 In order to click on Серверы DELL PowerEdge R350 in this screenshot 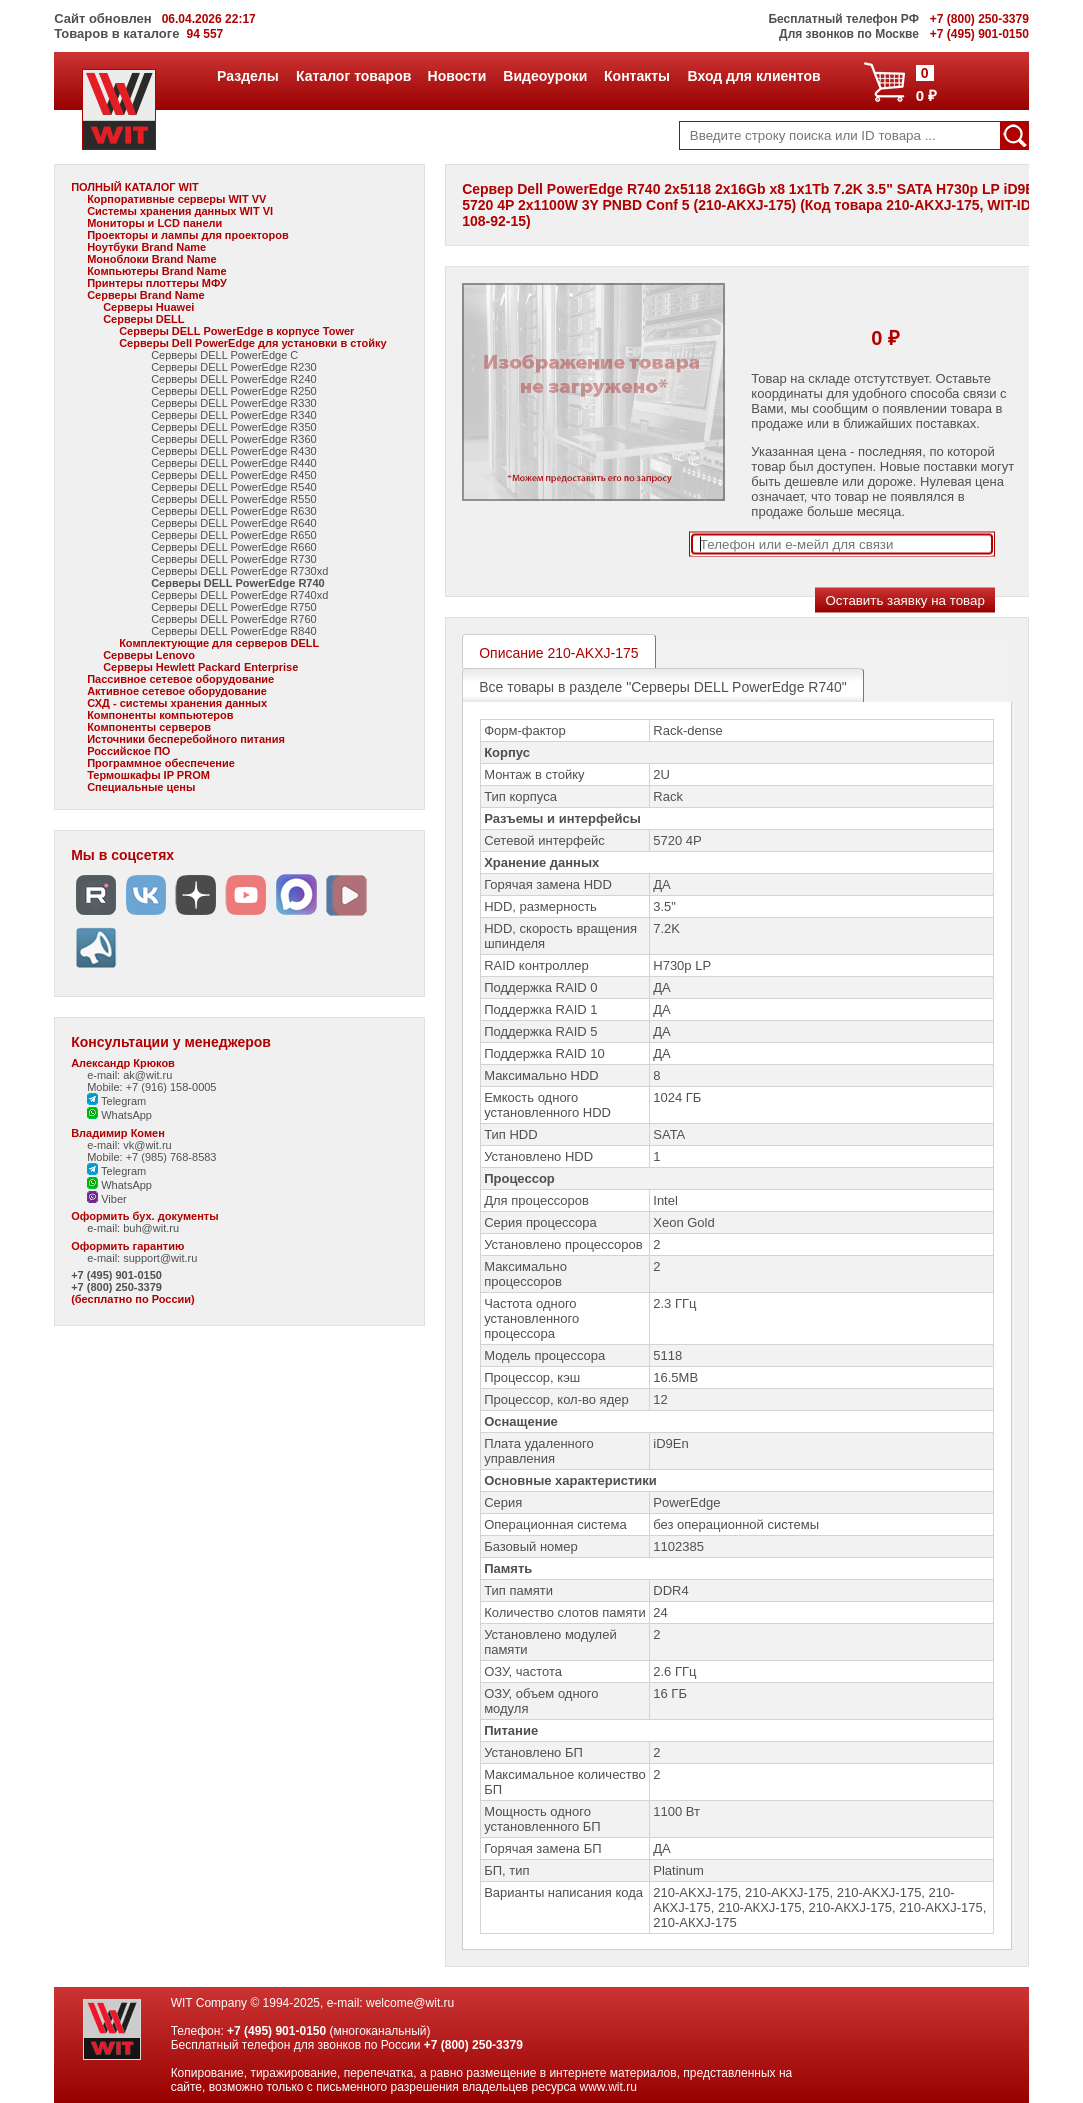, I will do `click(233, 427)`.